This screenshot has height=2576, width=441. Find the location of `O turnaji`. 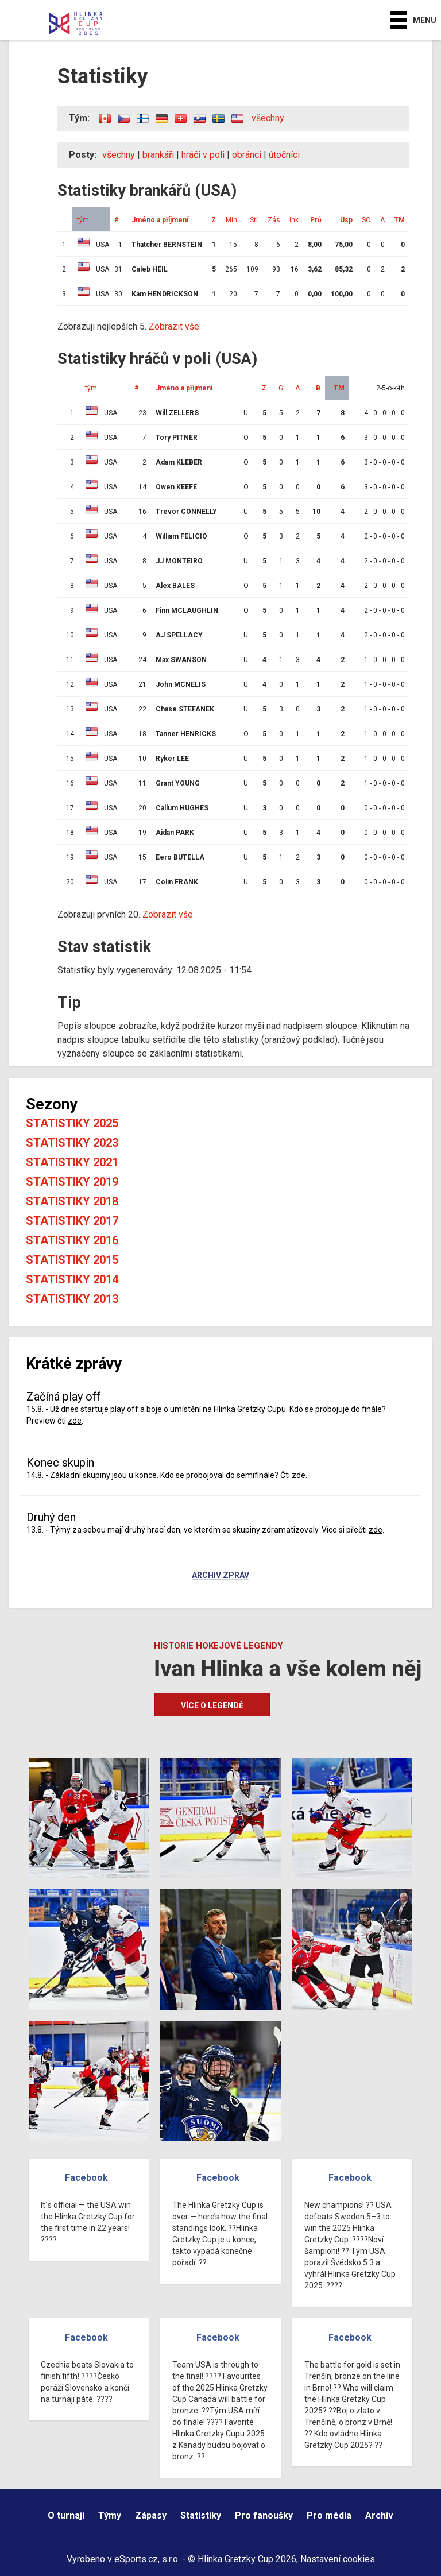

O turnaji is located at coordinates (66, 2515).